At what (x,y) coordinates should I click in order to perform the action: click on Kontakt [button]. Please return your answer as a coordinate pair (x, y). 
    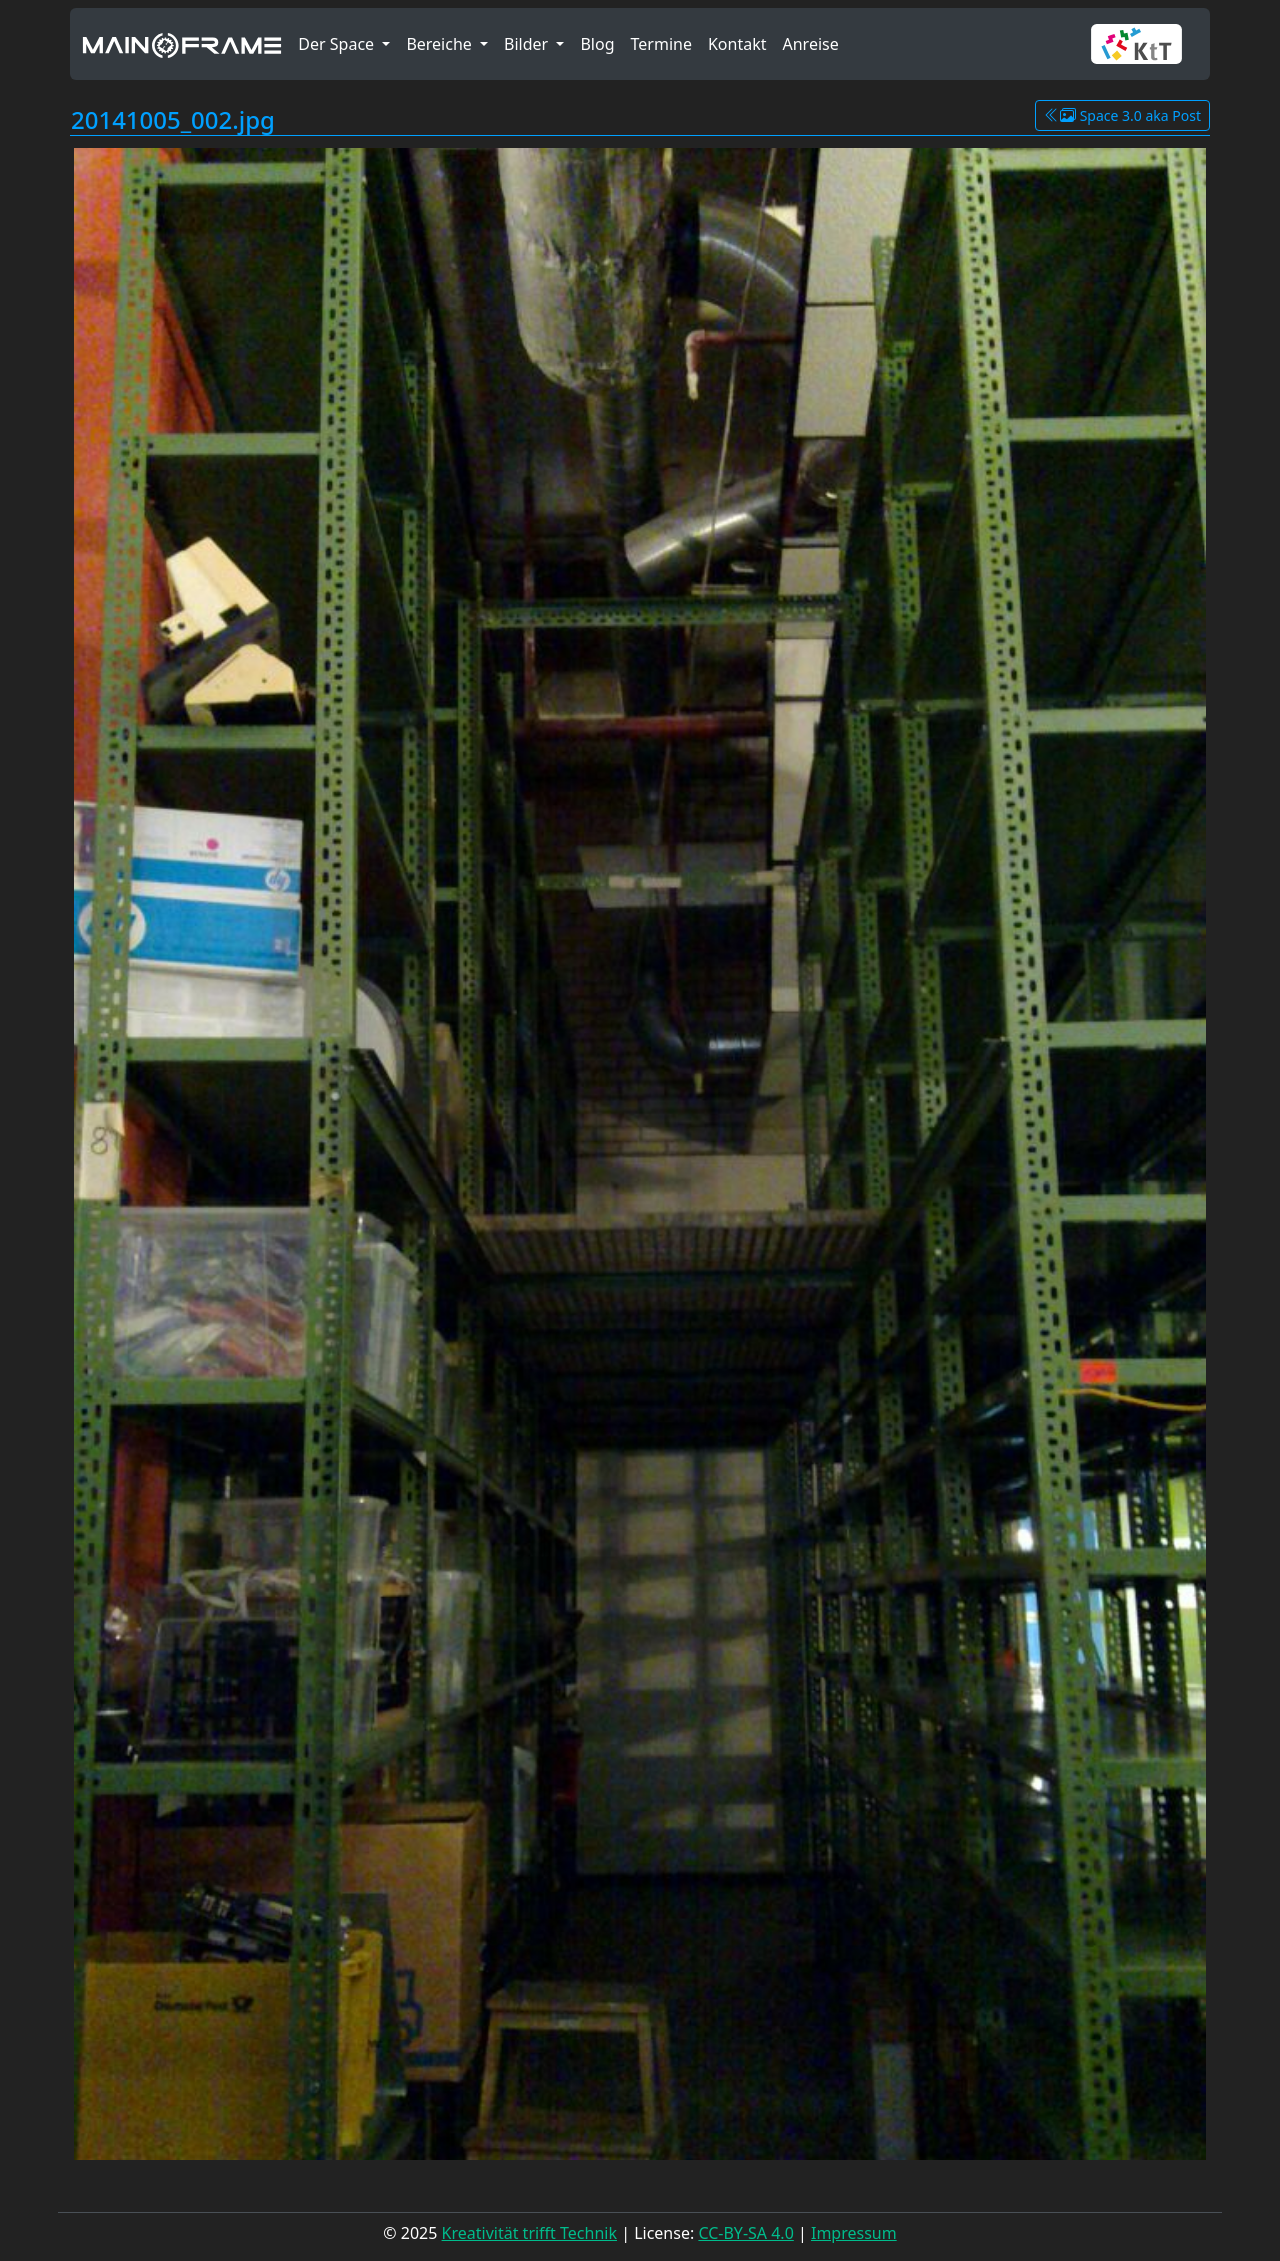
    Looking at the image, I should click on (737, 44).